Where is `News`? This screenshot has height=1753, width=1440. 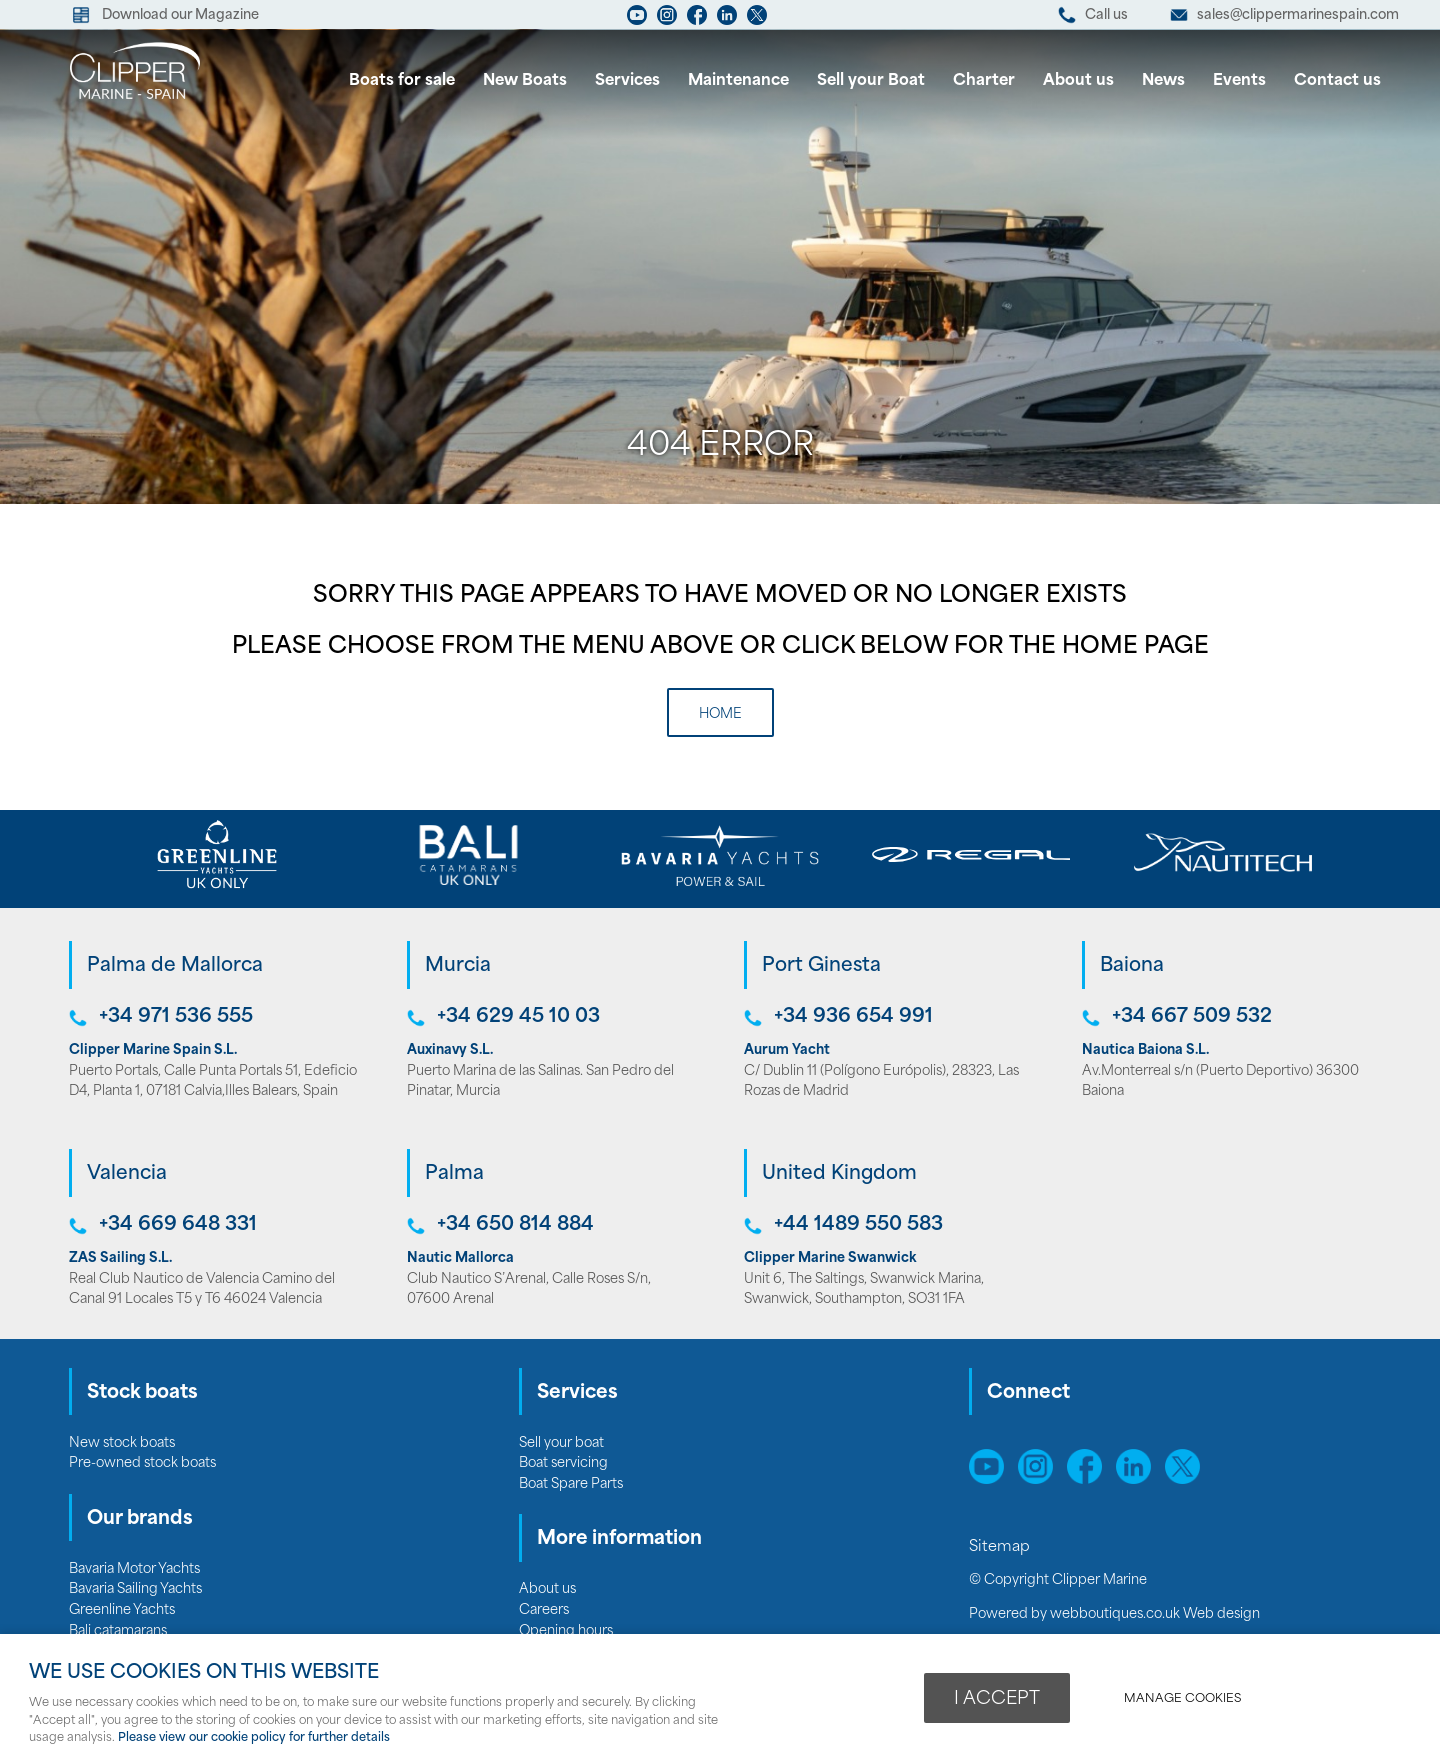 News is located at coordinates (1163, 81).